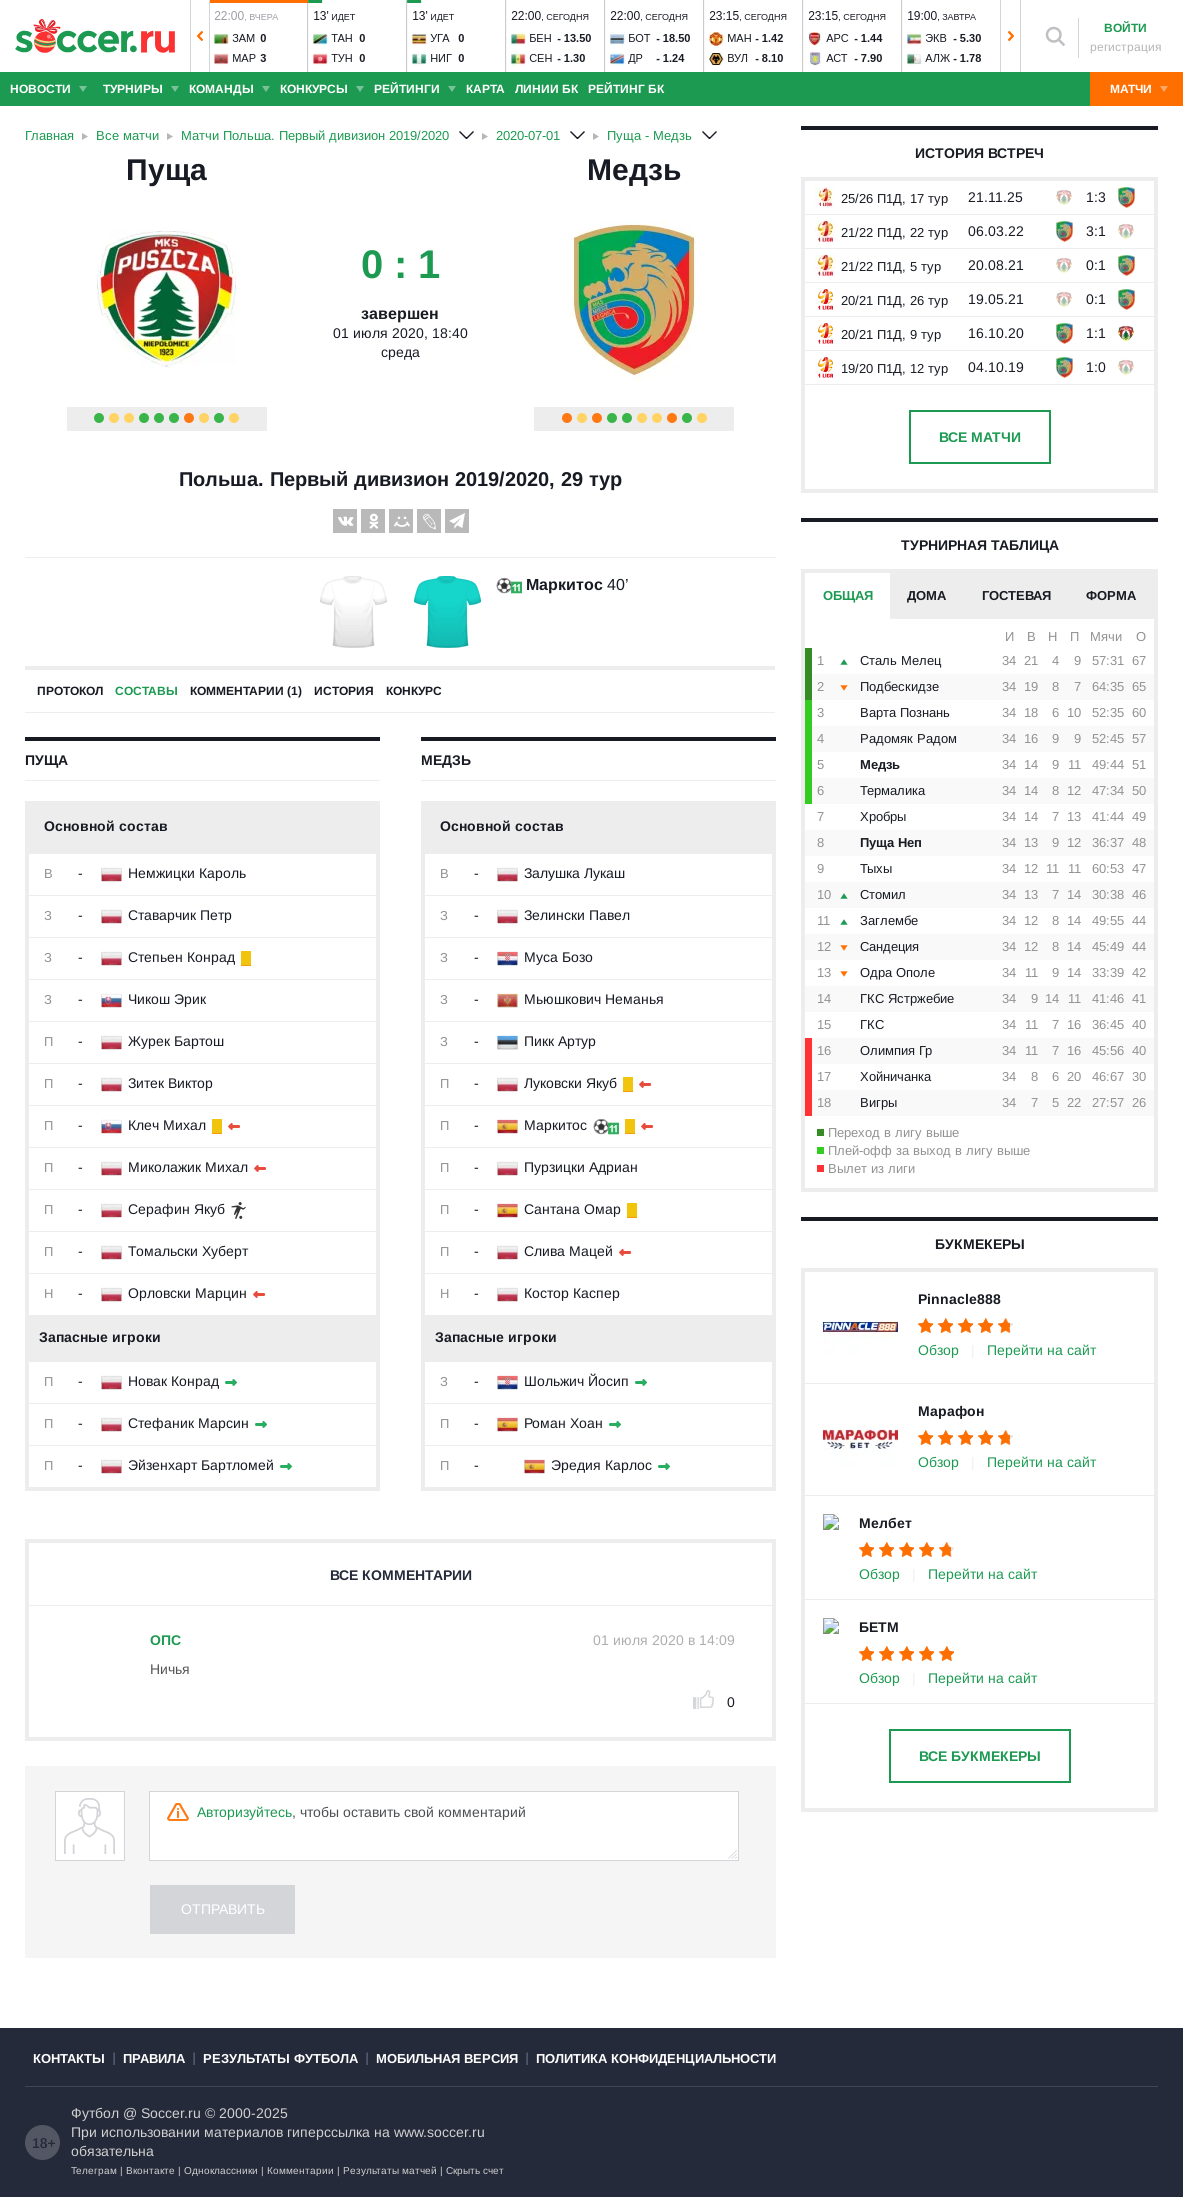  I want to click on Немжицки Кароль, so click(187, 873).